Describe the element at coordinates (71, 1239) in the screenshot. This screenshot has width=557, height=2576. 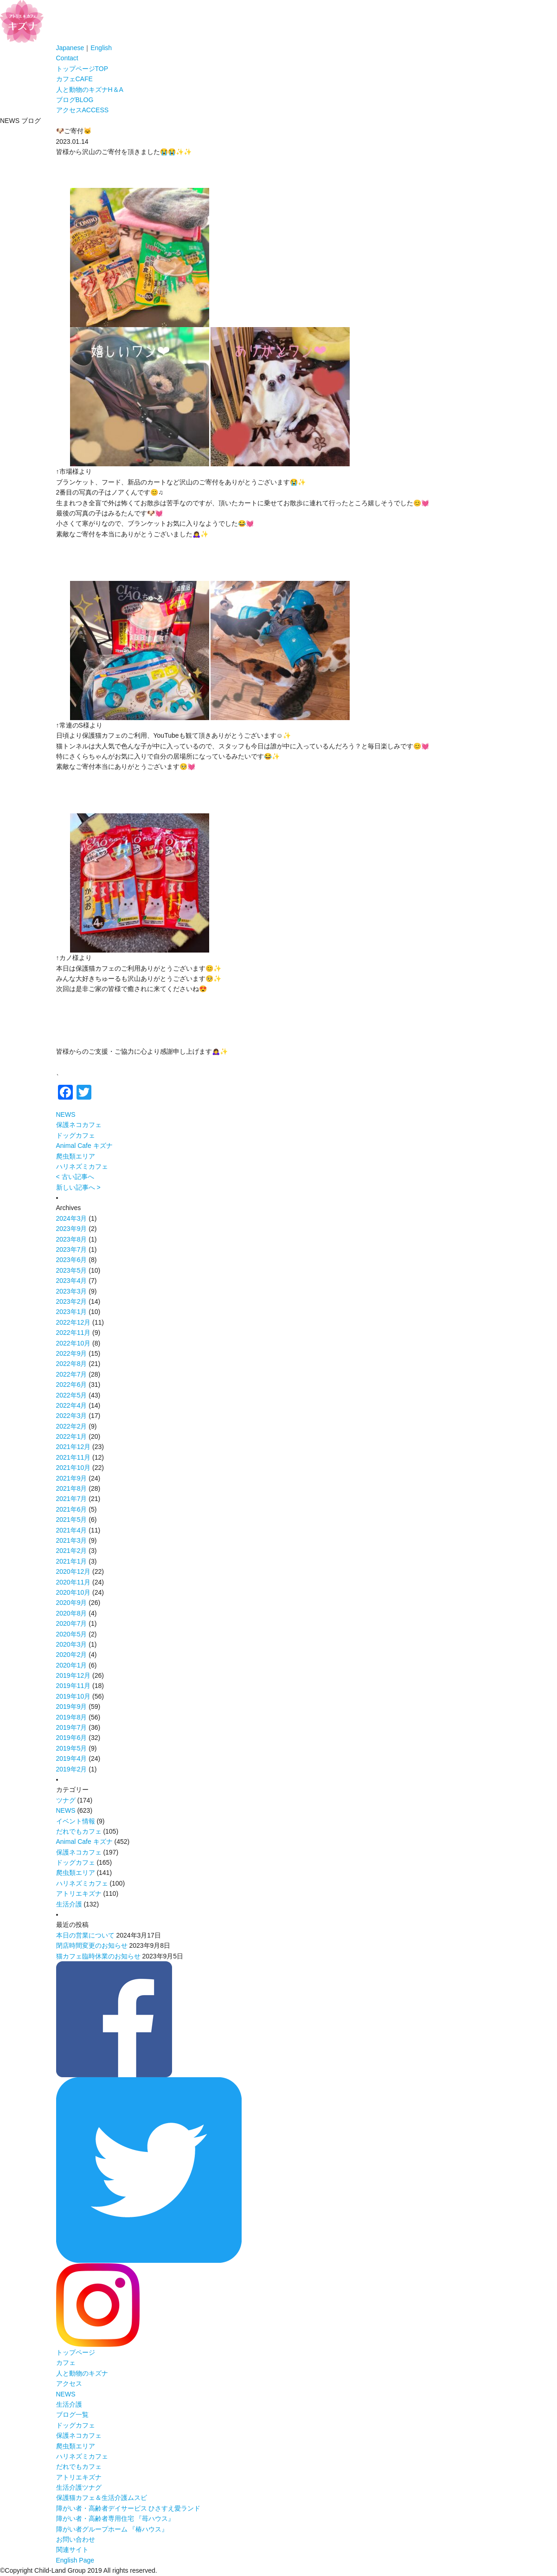
I see `2023年8月` at that location.